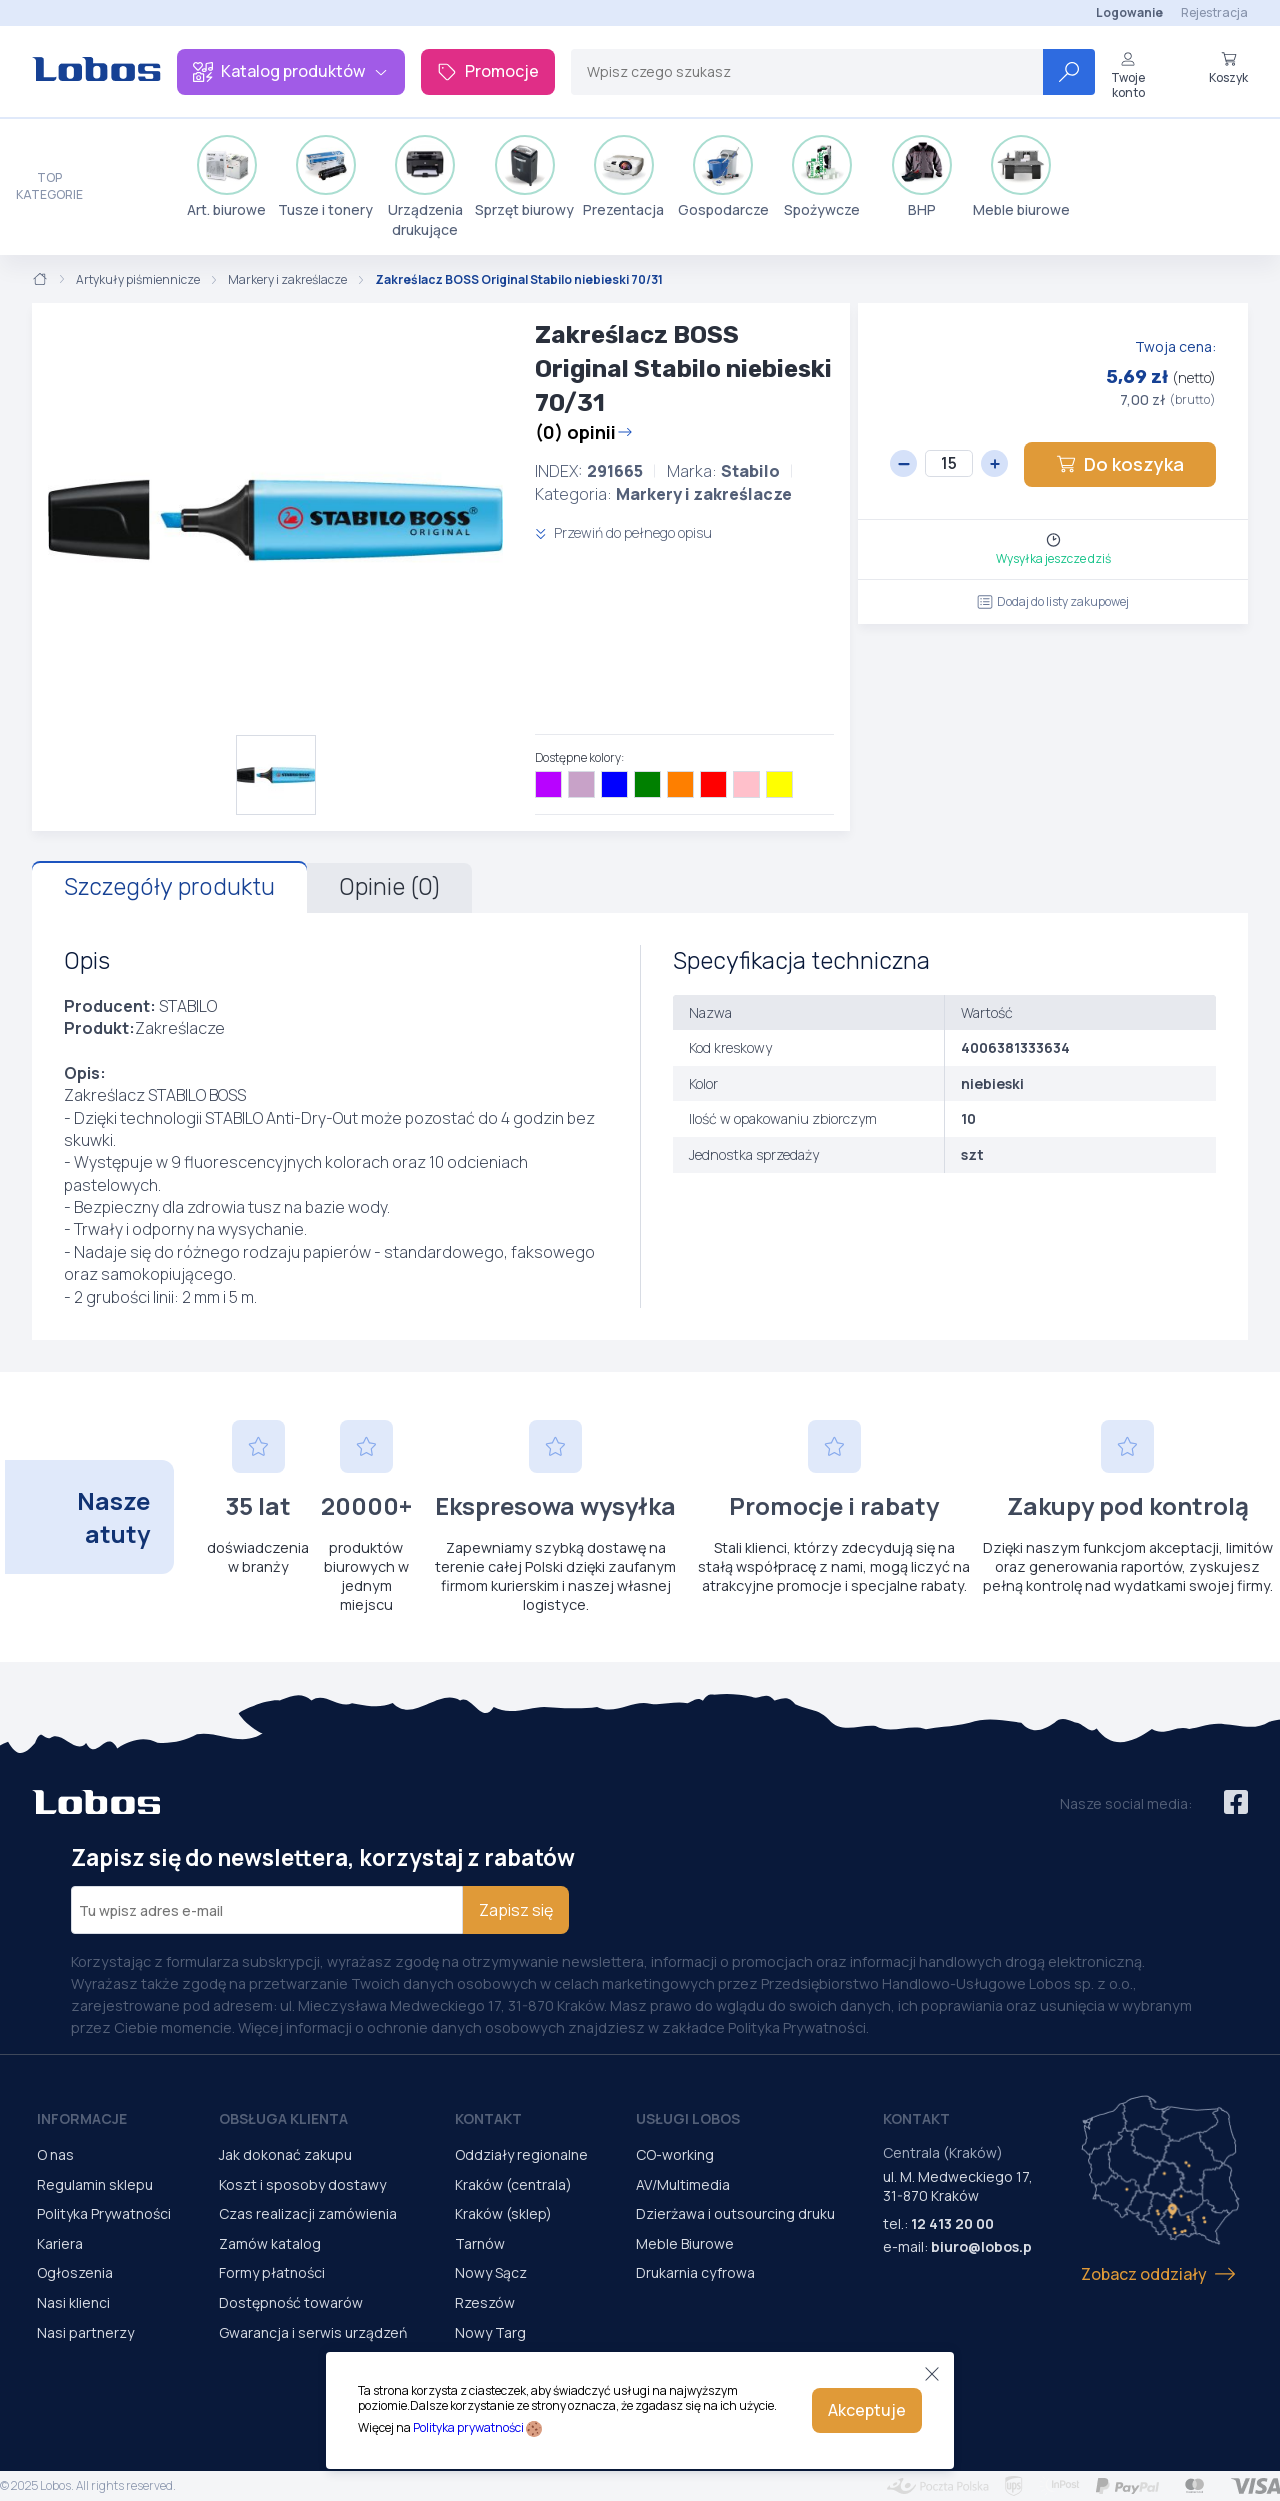 The image size is (1280, 2501). I want to click on Sprzęt biurowy, so click(524, 177).